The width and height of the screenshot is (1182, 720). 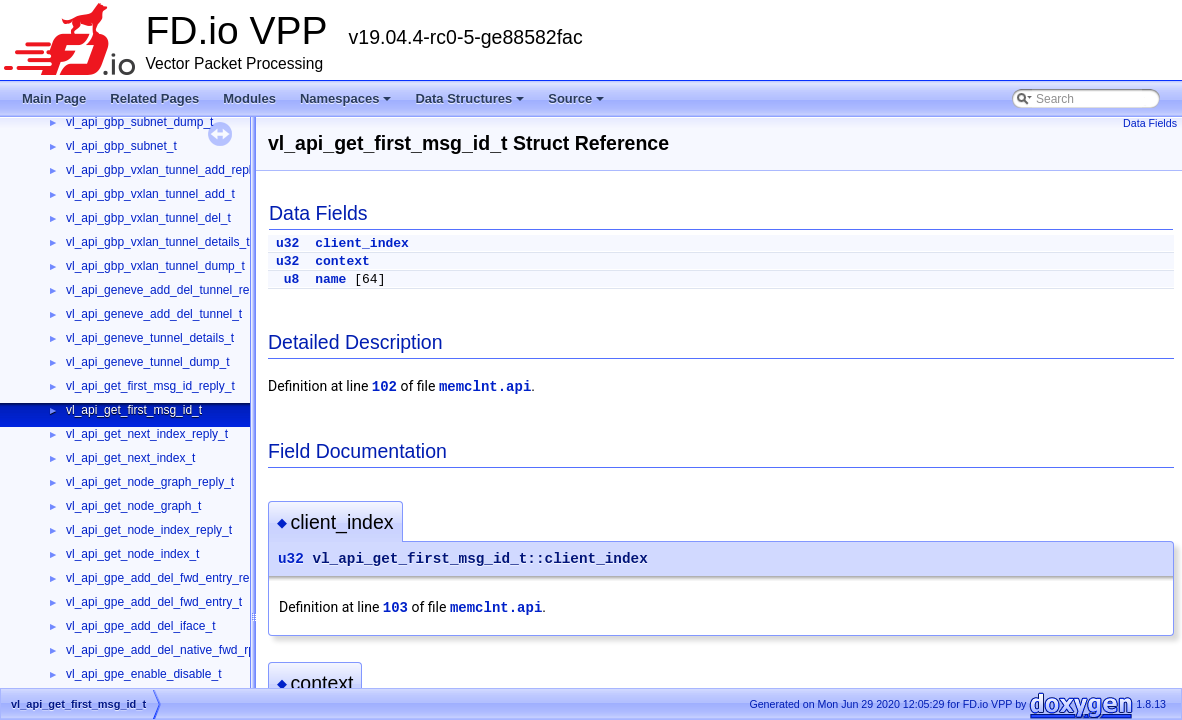 What do you see at coordinates (174, 650) in the screenshot?
I see `vl_api_gpe_add_del_native_fwd_rpath_t` at bounding box center [174, 650].